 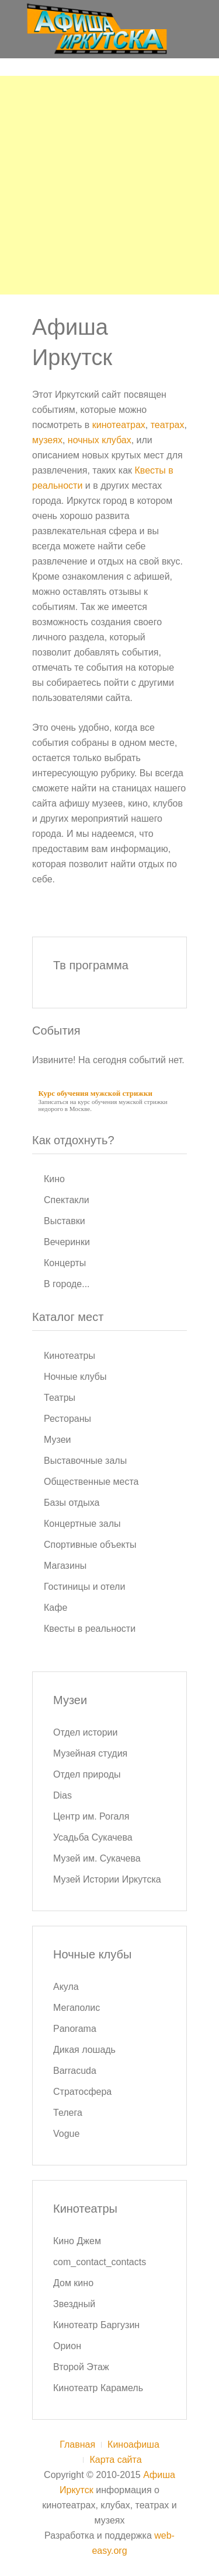 I want to click on Второй Этаж, so click(x=81, y=2367).